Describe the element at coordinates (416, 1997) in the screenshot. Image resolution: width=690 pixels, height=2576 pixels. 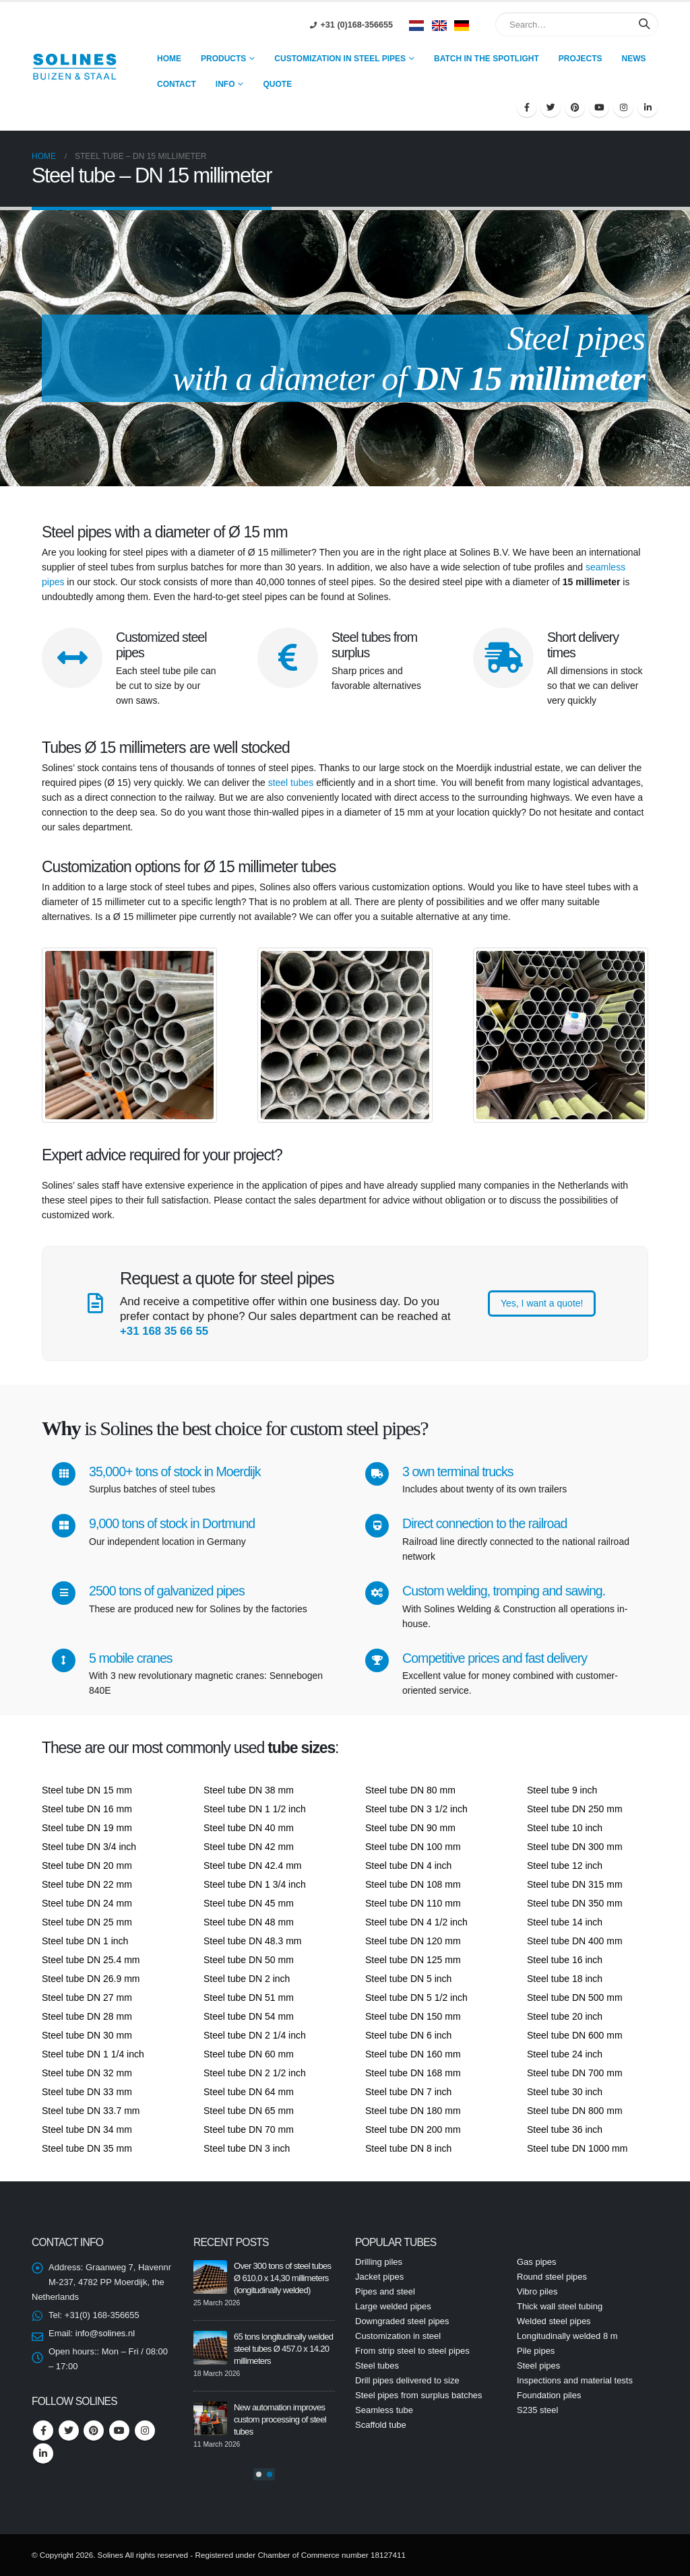
I see `Steel tube DN 5 1/2 inch` at that location.